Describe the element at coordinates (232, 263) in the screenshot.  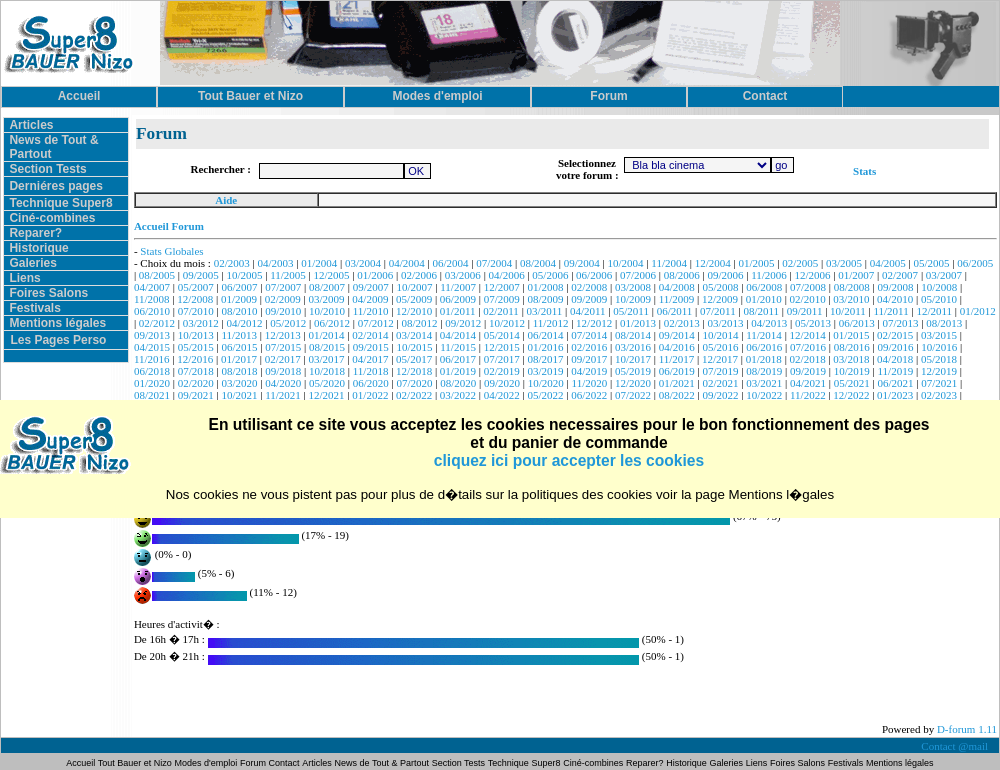
I see `02/2003` at that location.